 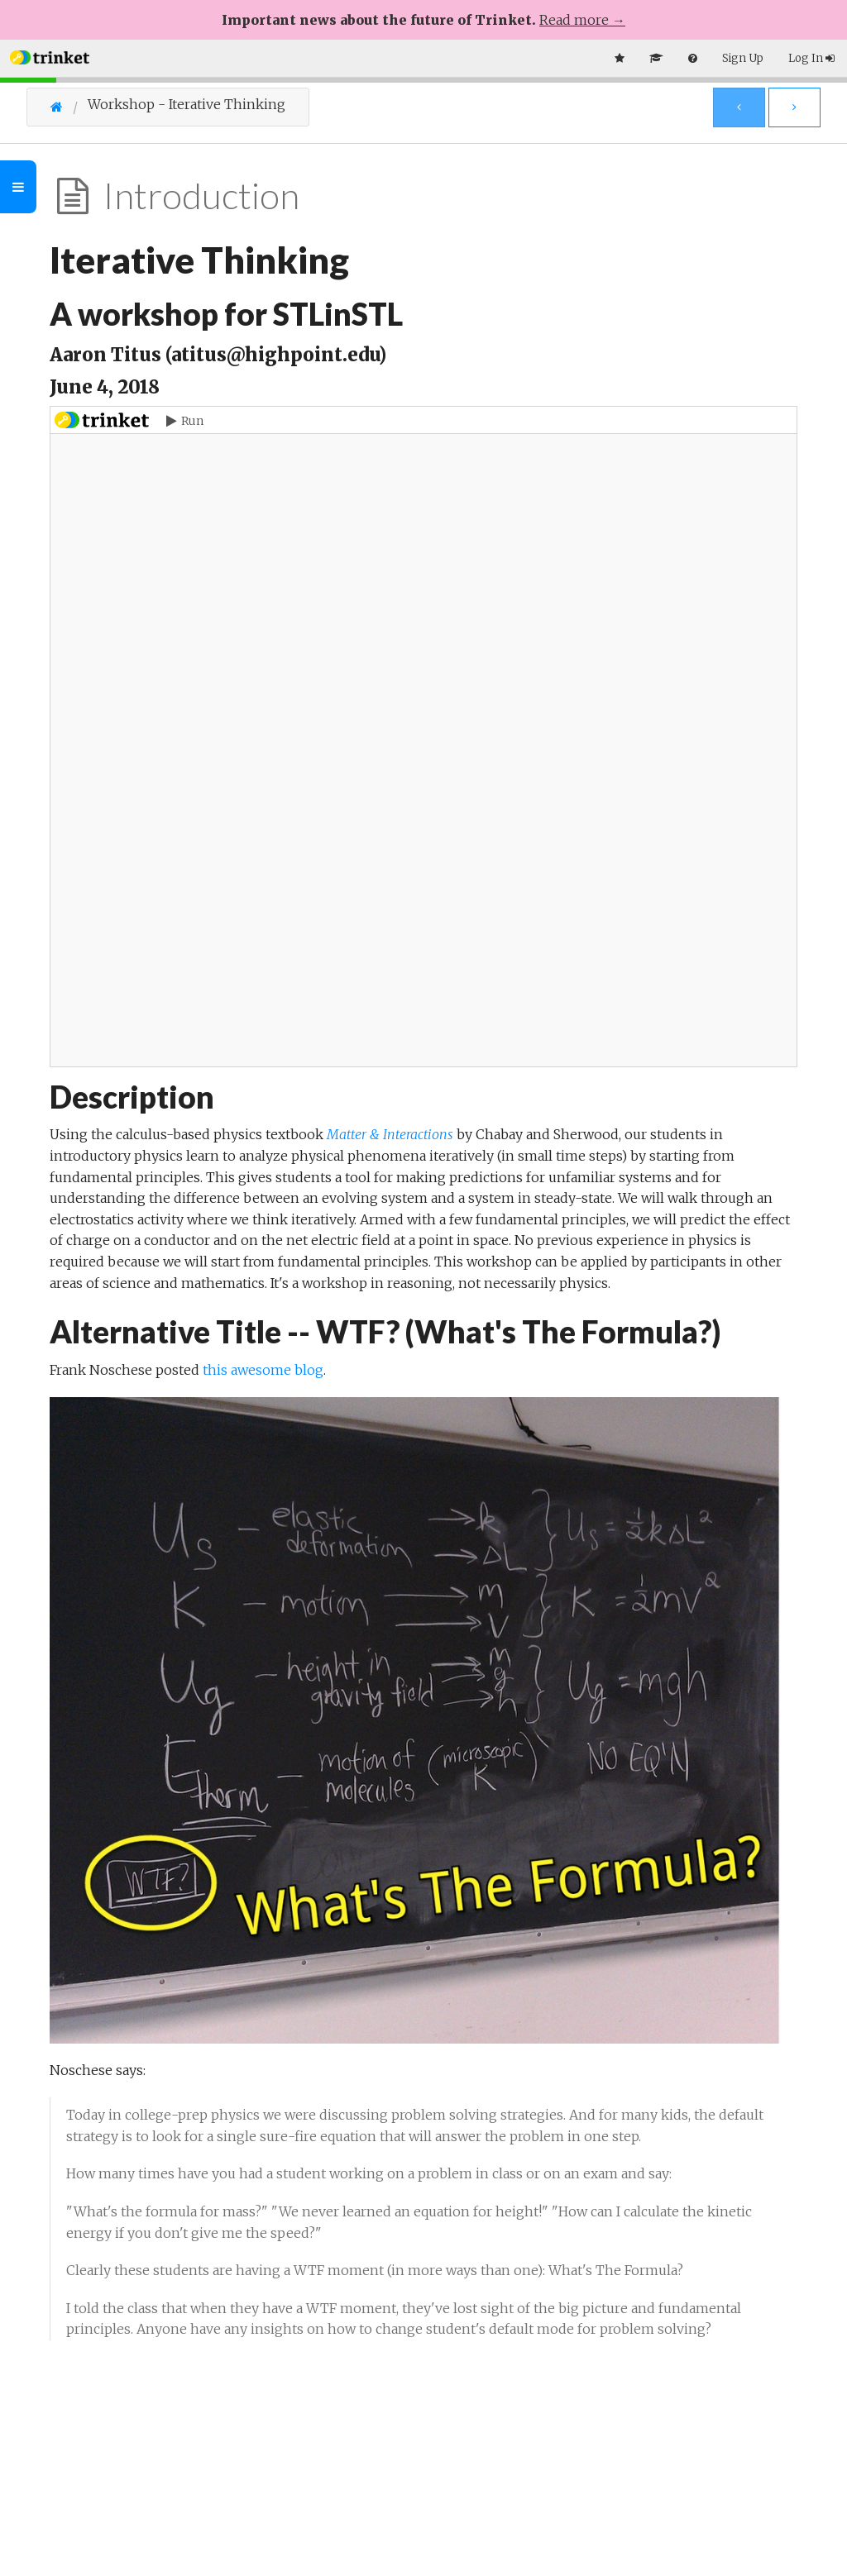 What do you see at coordinates (49, 55) in the screenshot?
I see `[button]` at bounding box center [49, 55].